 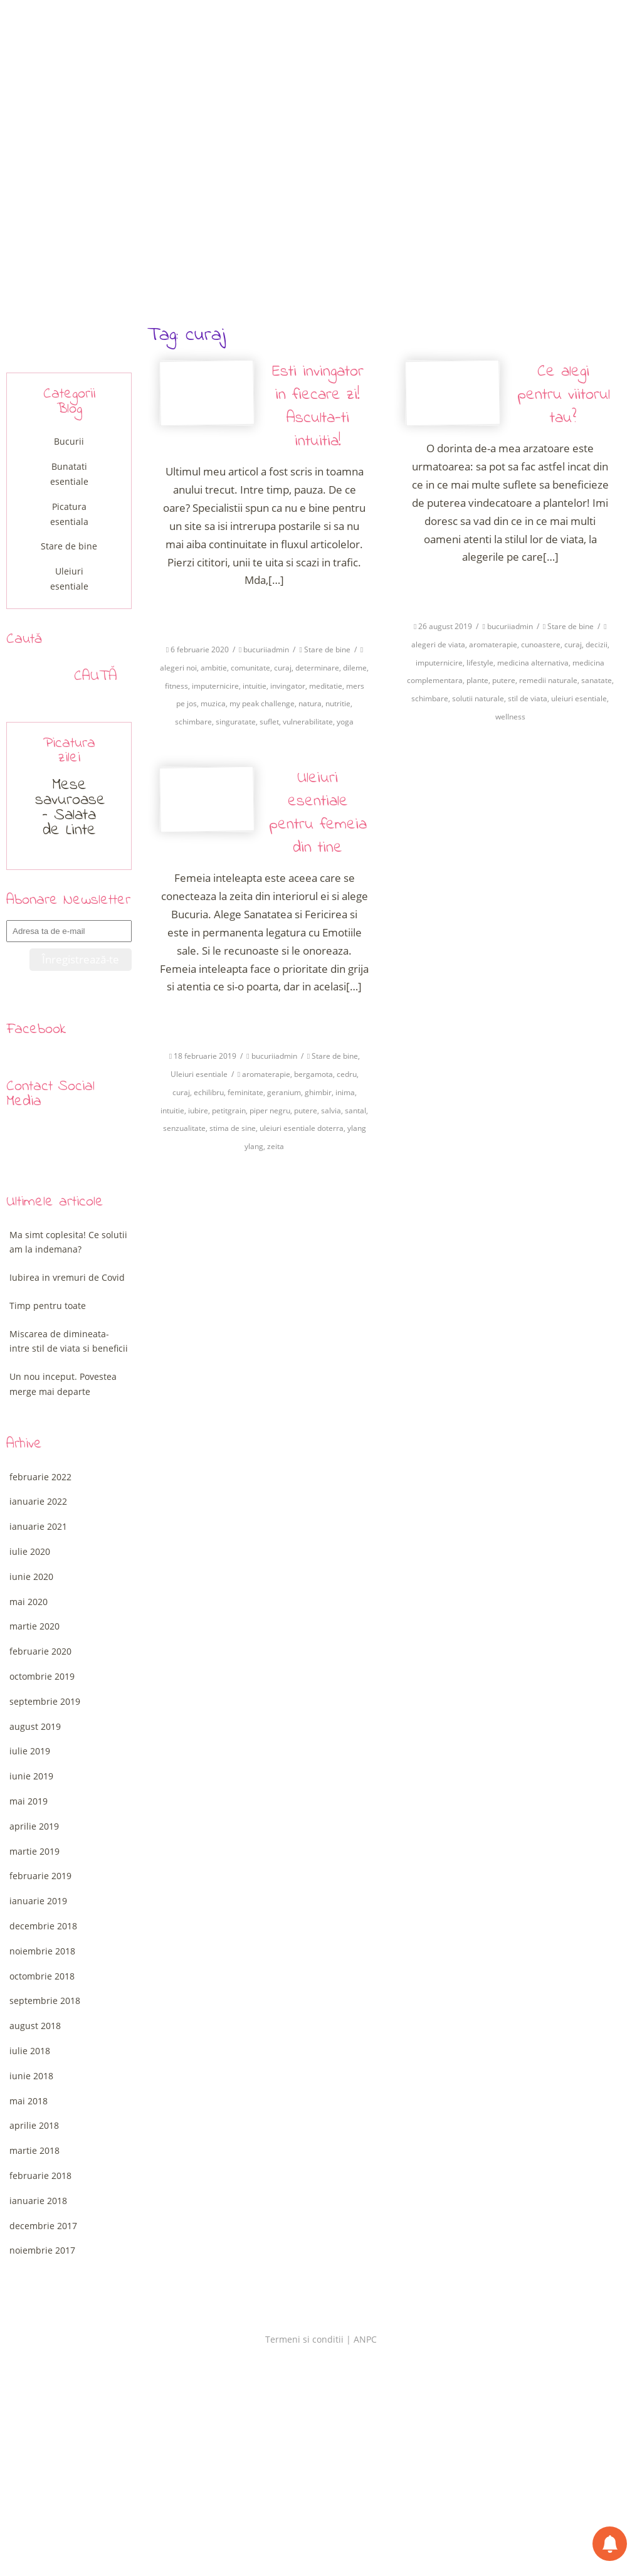 What do you see at coordinates (193, 721) in the screenshot?
I see `schimbare` at bounding box center [193, 721].